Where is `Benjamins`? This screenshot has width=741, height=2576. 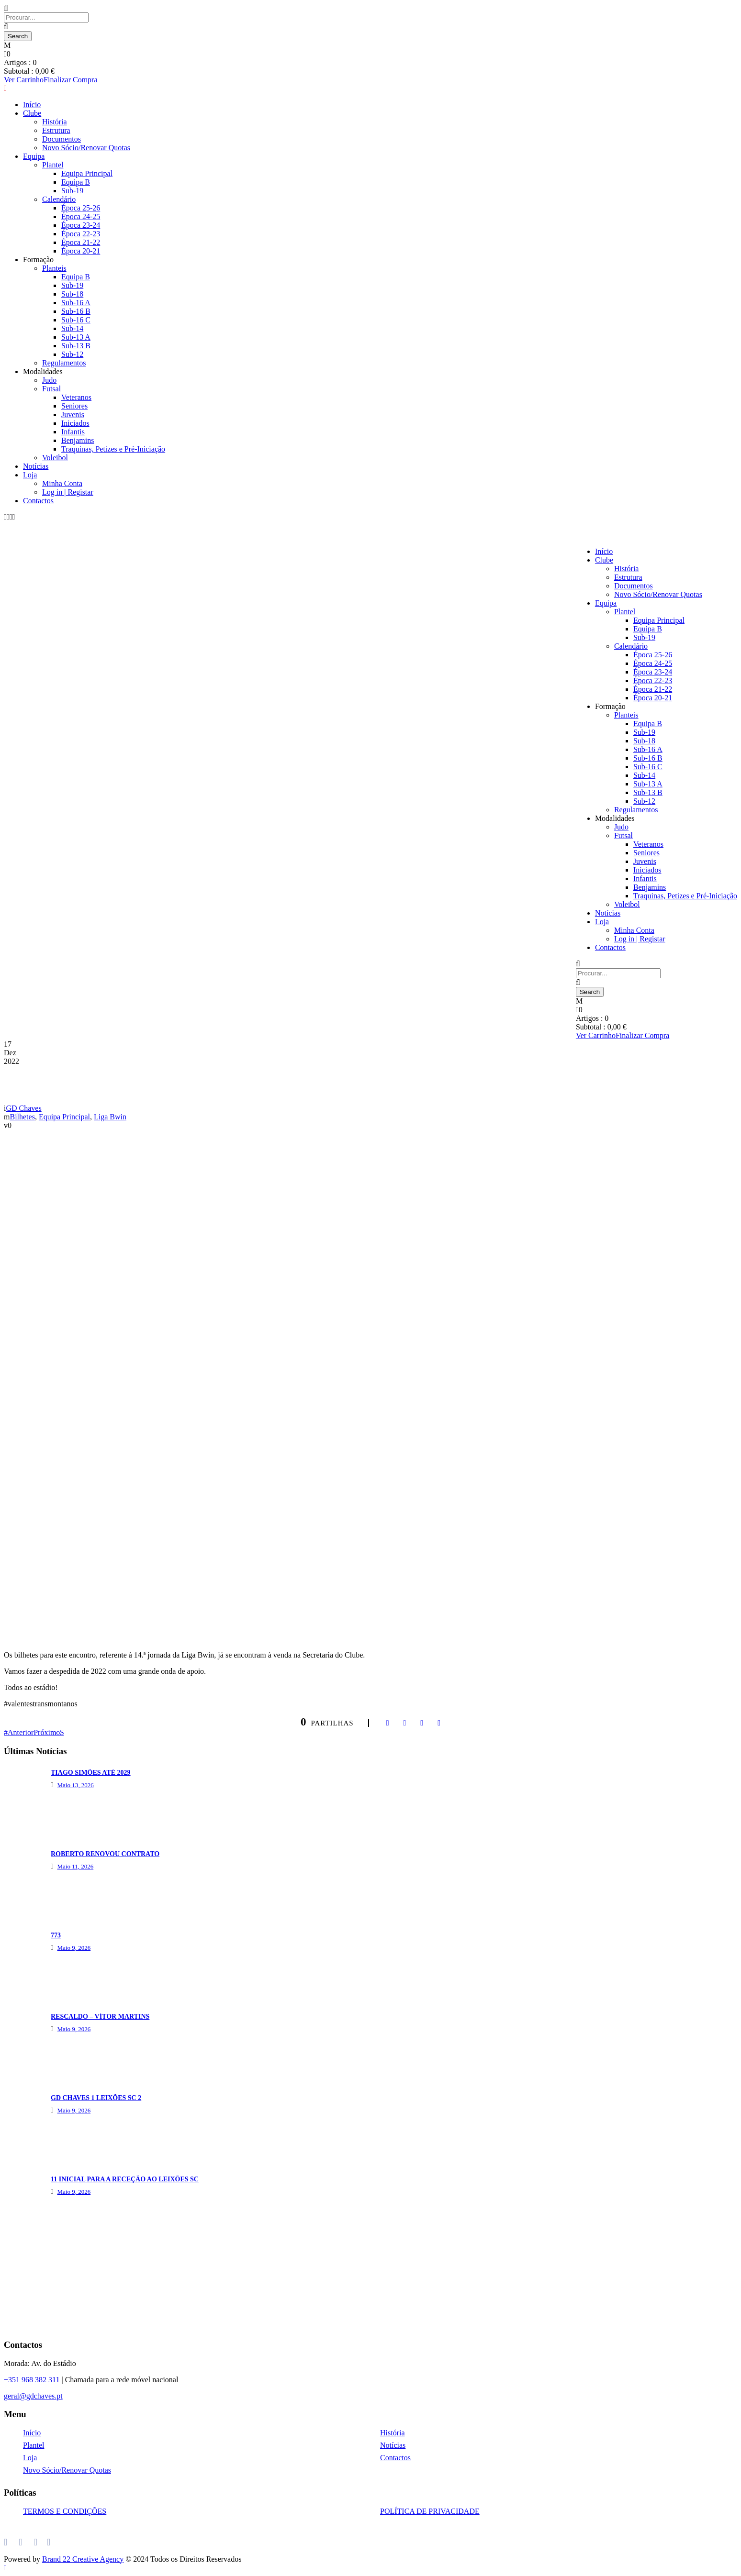 Benjamins is located at coordinates (77, 440).